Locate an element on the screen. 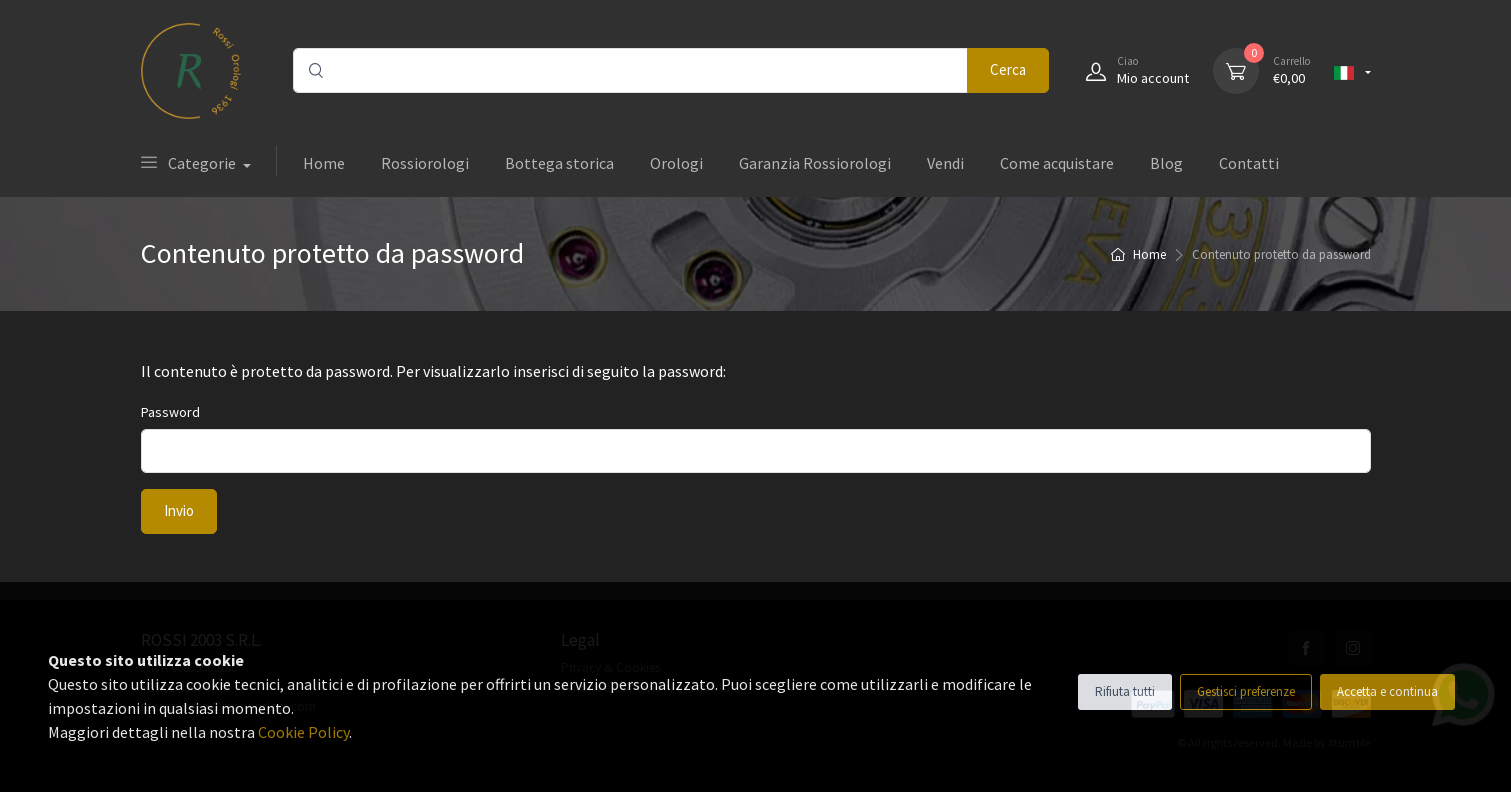 This screenshot has height=792, width=1511. Cookie Policy is located at coordinates (303, 732).